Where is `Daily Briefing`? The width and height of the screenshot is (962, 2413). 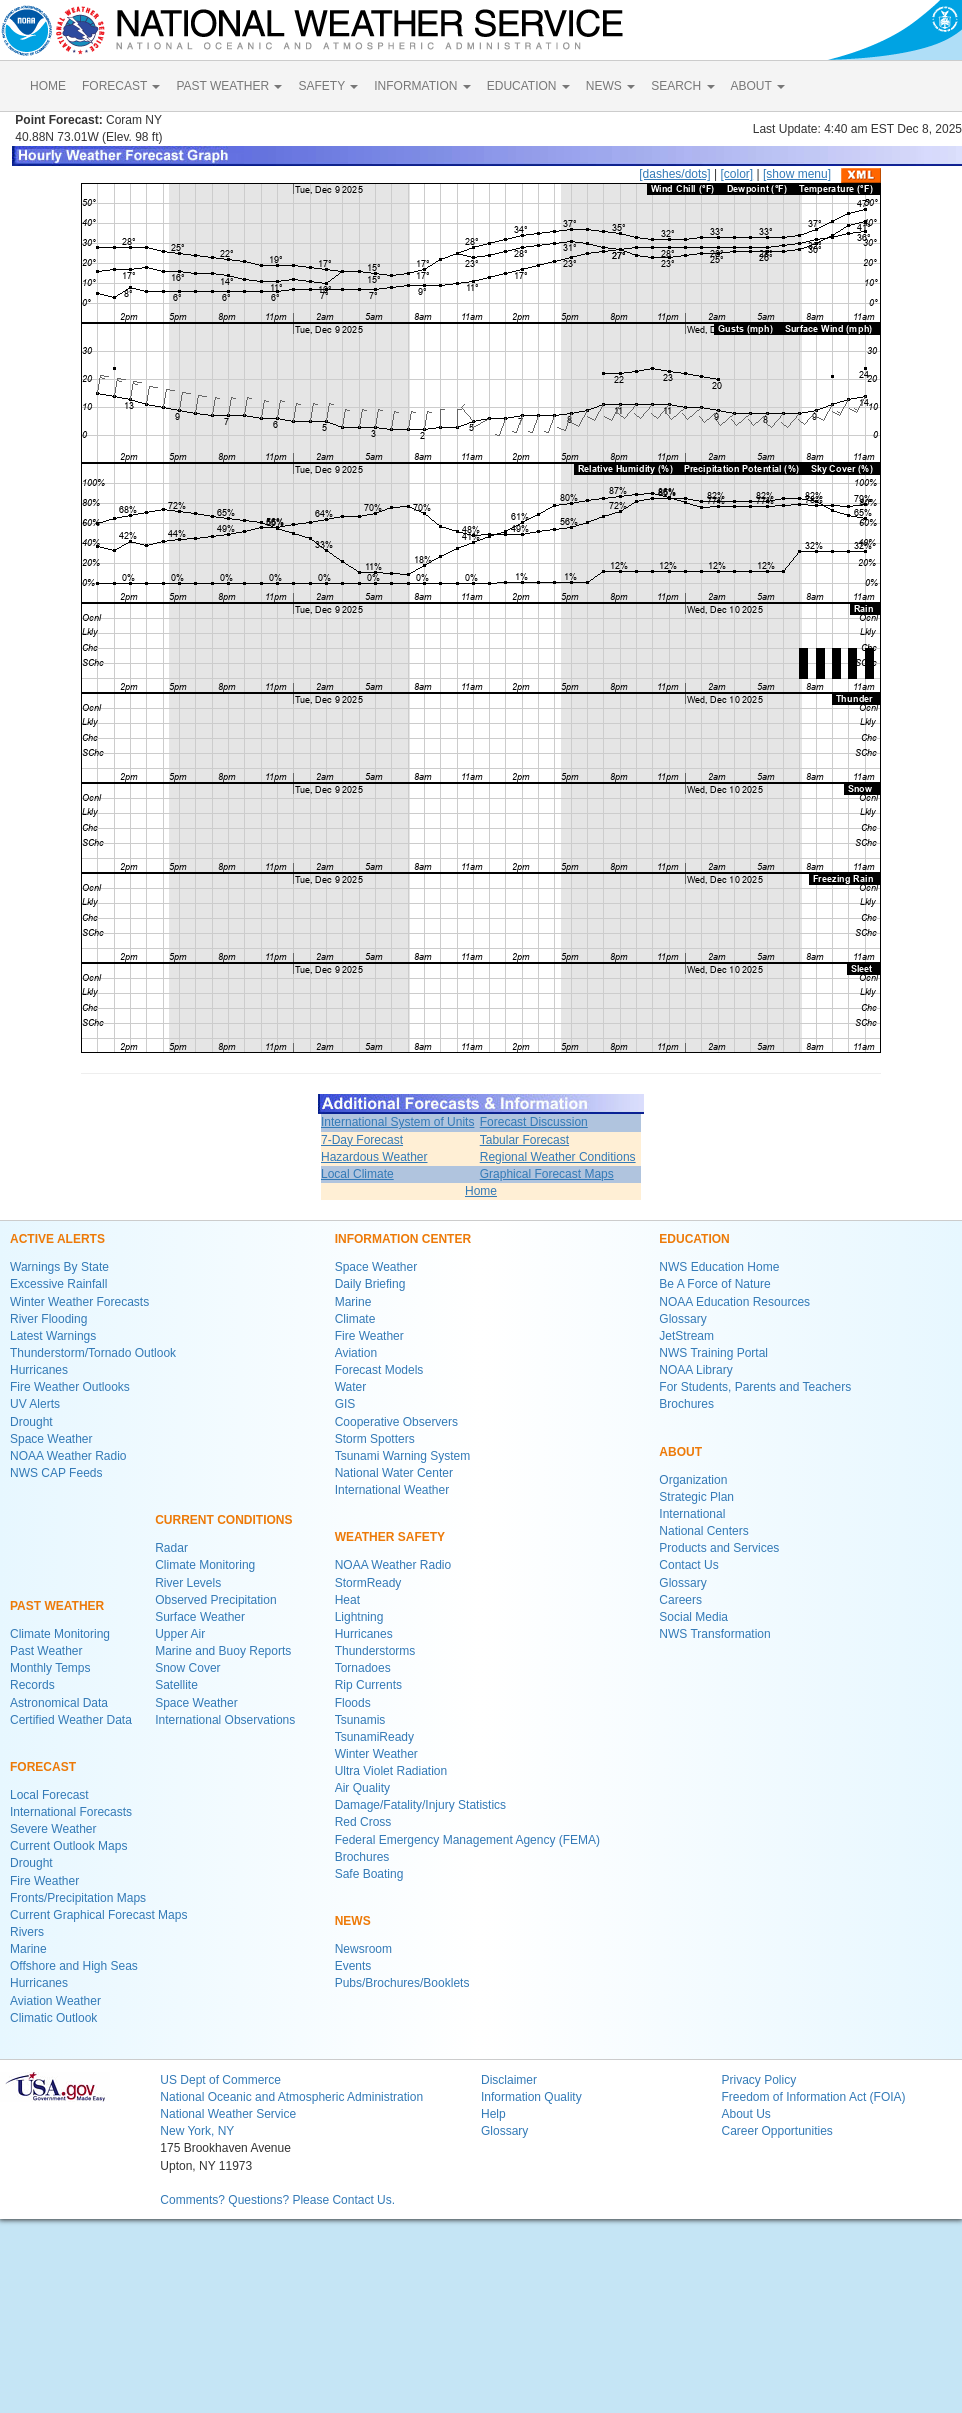 Daily Briefing is located at coordinates (370, 1284).